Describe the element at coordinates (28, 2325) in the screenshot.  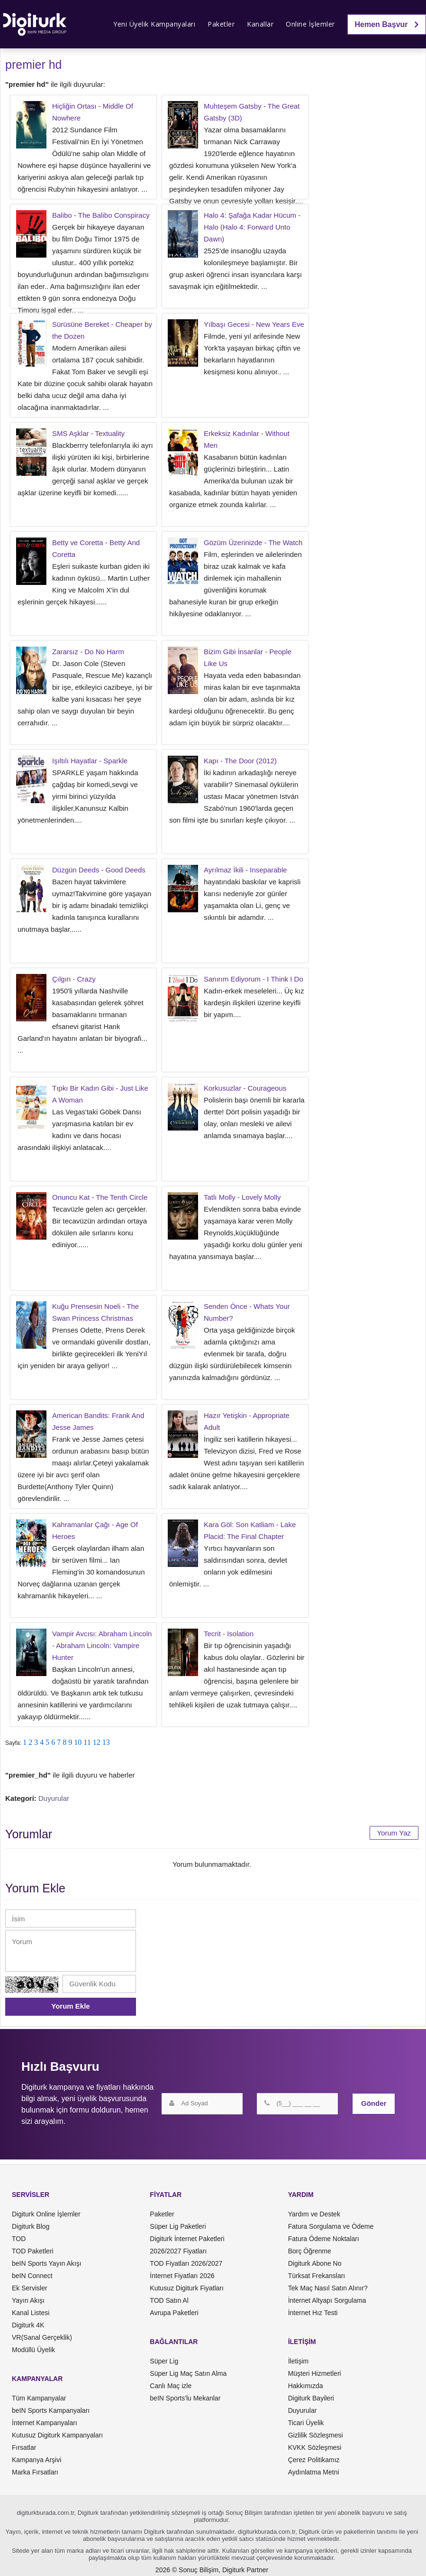
I see `Digiturk 4K` at that location.